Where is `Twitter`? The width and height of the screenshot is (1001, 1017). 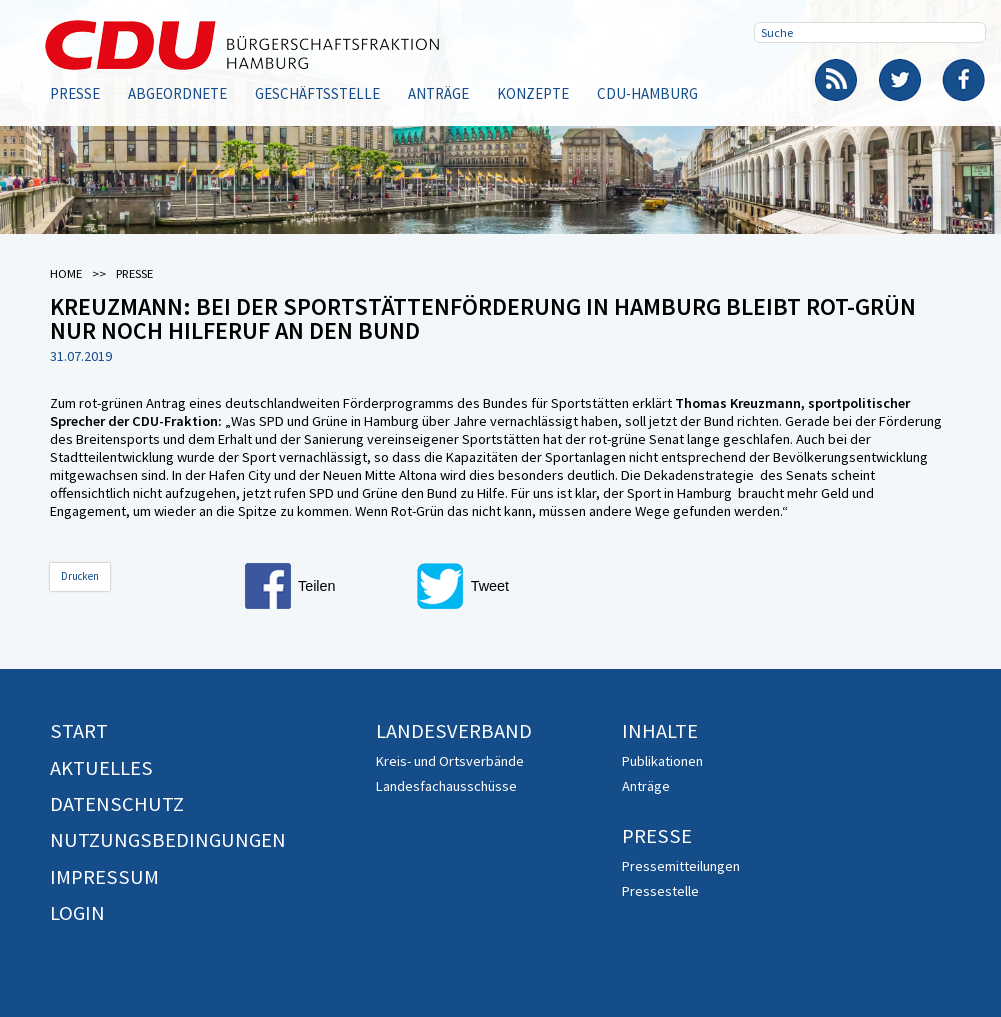 Twitter is located at coordinates (900, 80).